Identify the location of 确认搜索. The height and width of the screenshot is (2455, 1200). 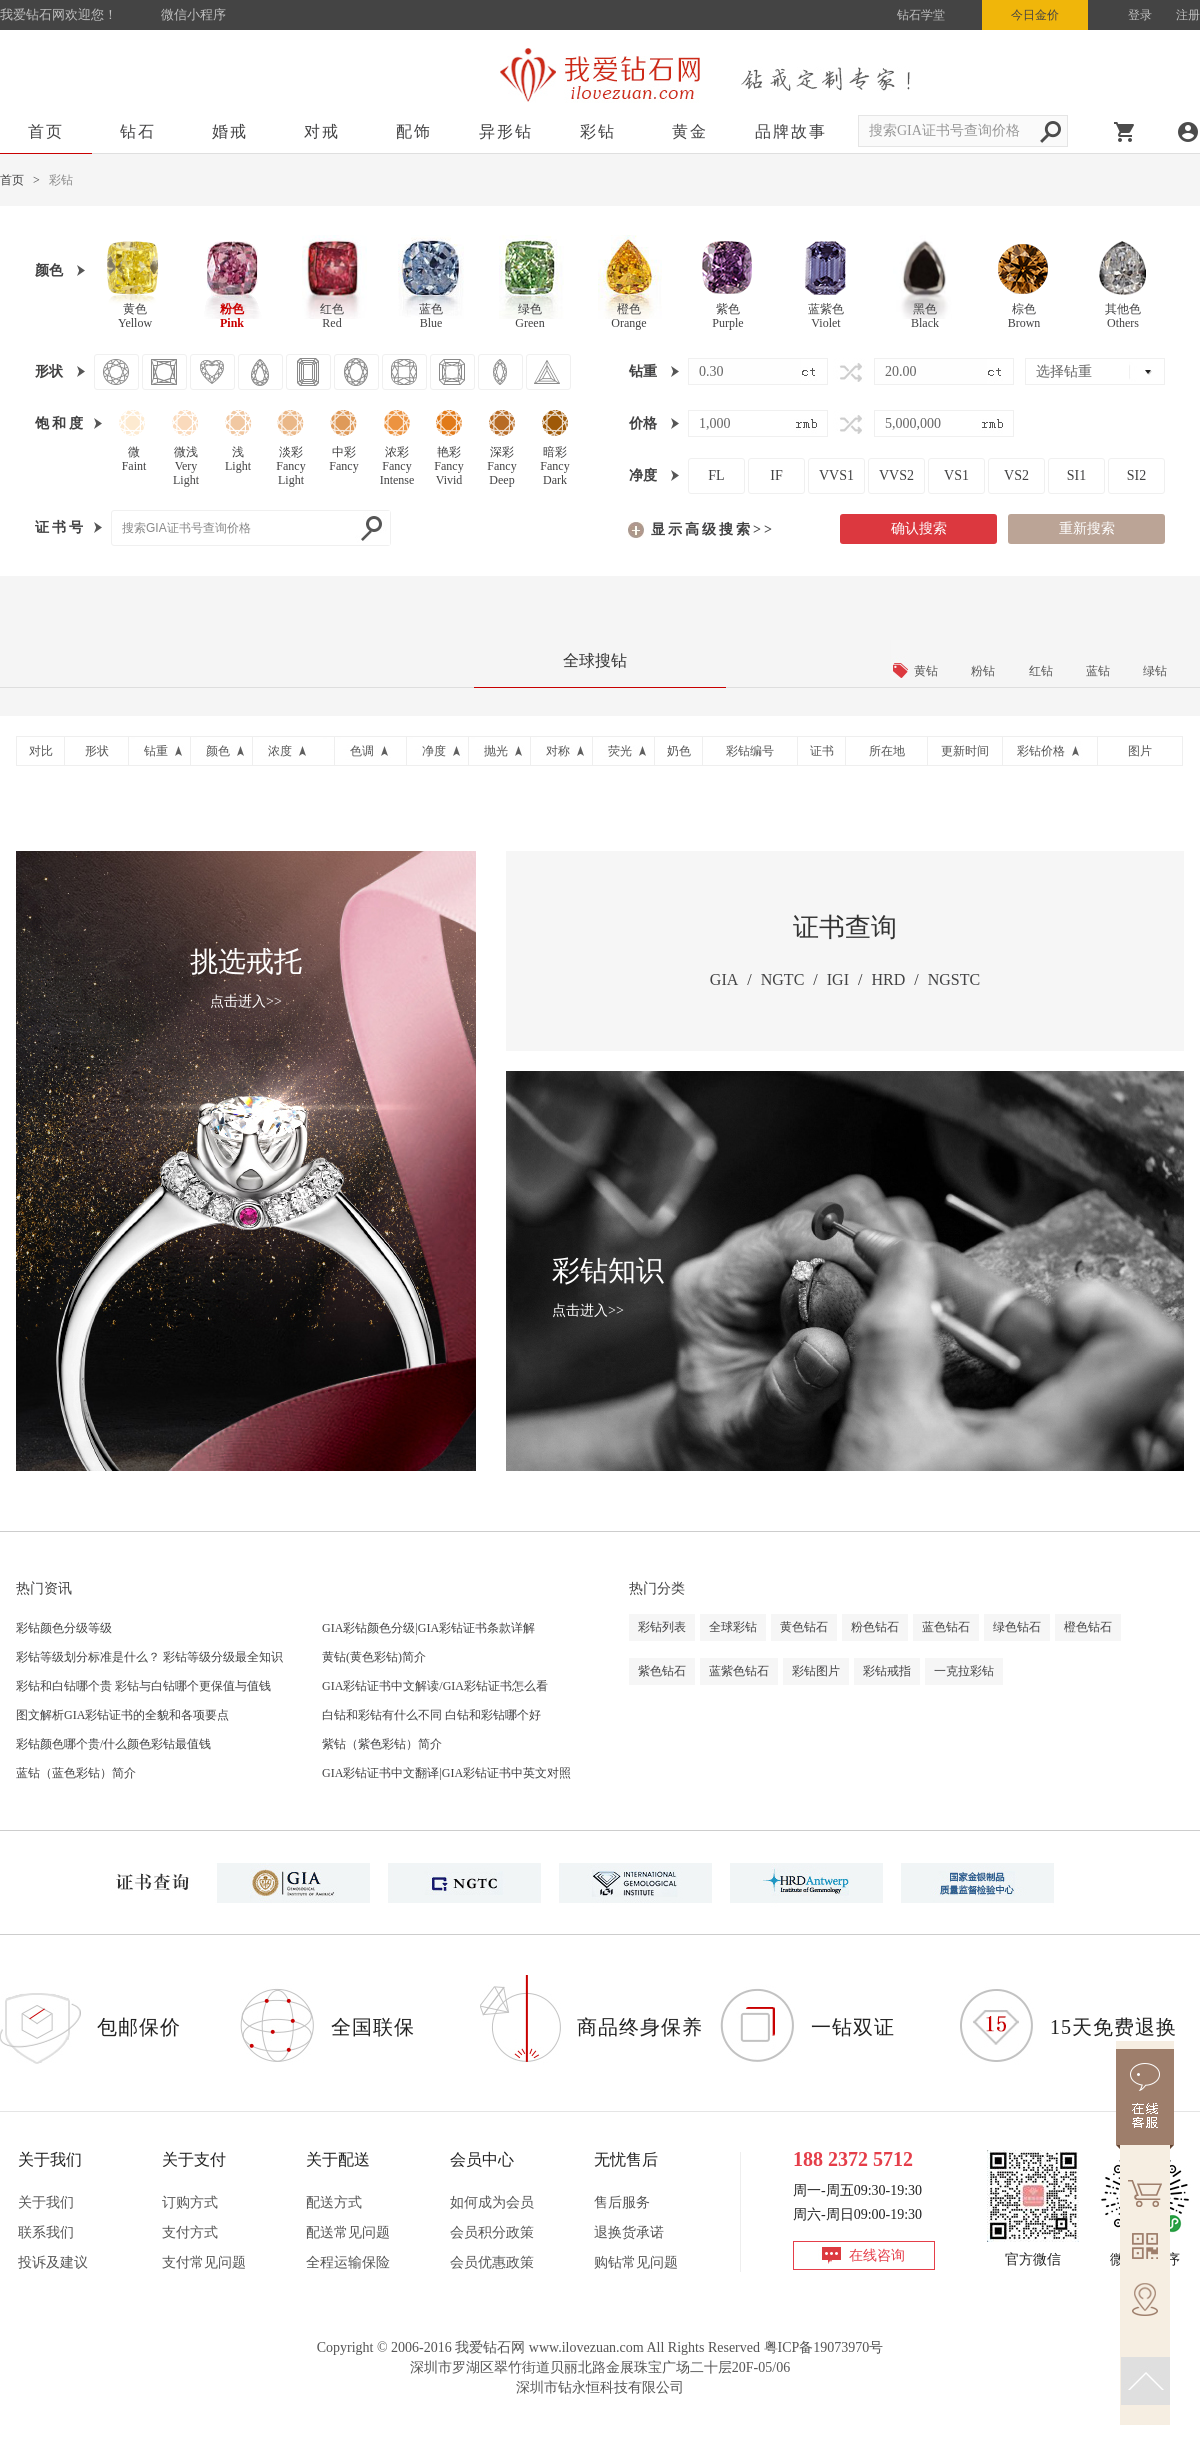
(919, 528).